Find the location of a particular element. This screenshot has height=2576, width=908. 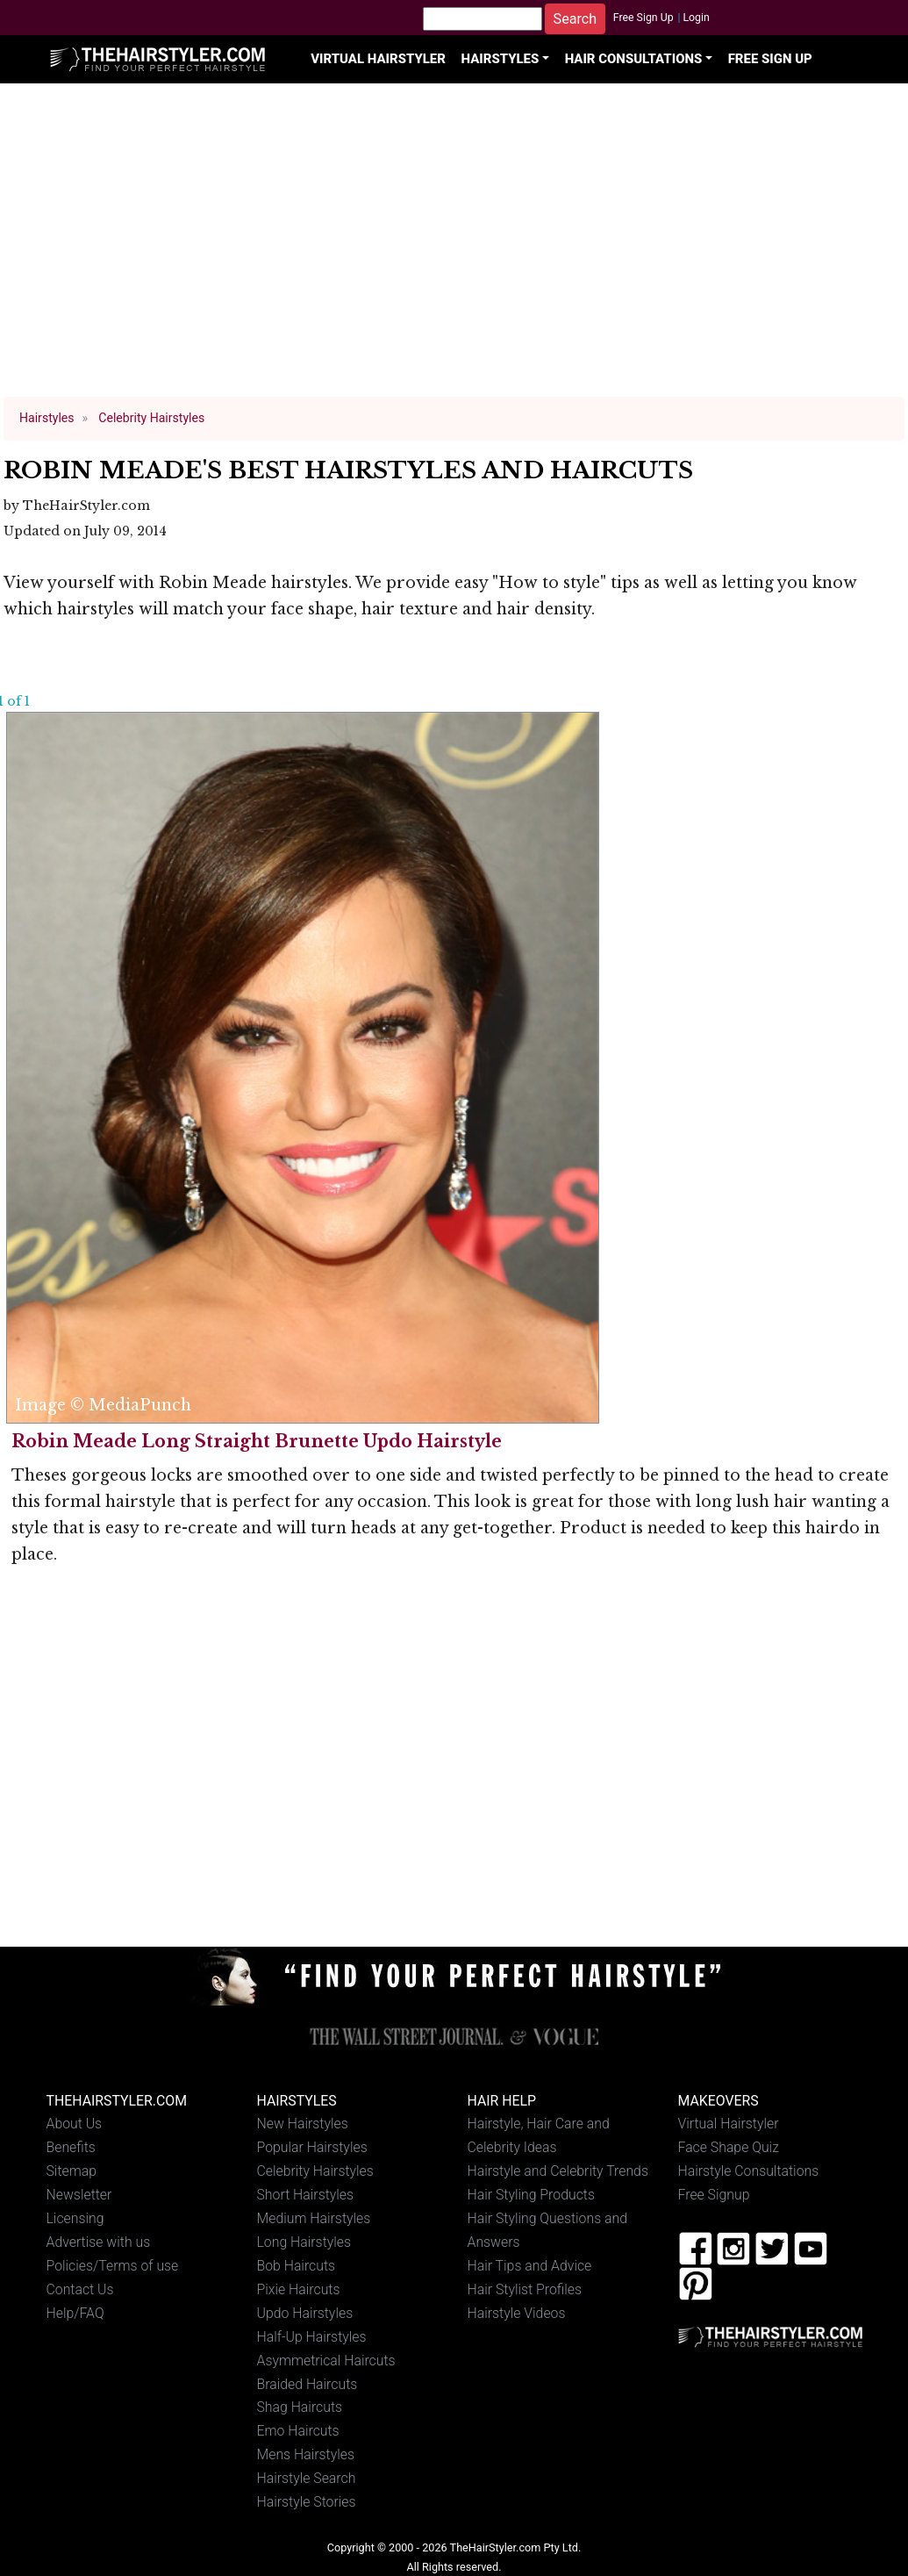

About Us is located at coordinates (74, 2123).